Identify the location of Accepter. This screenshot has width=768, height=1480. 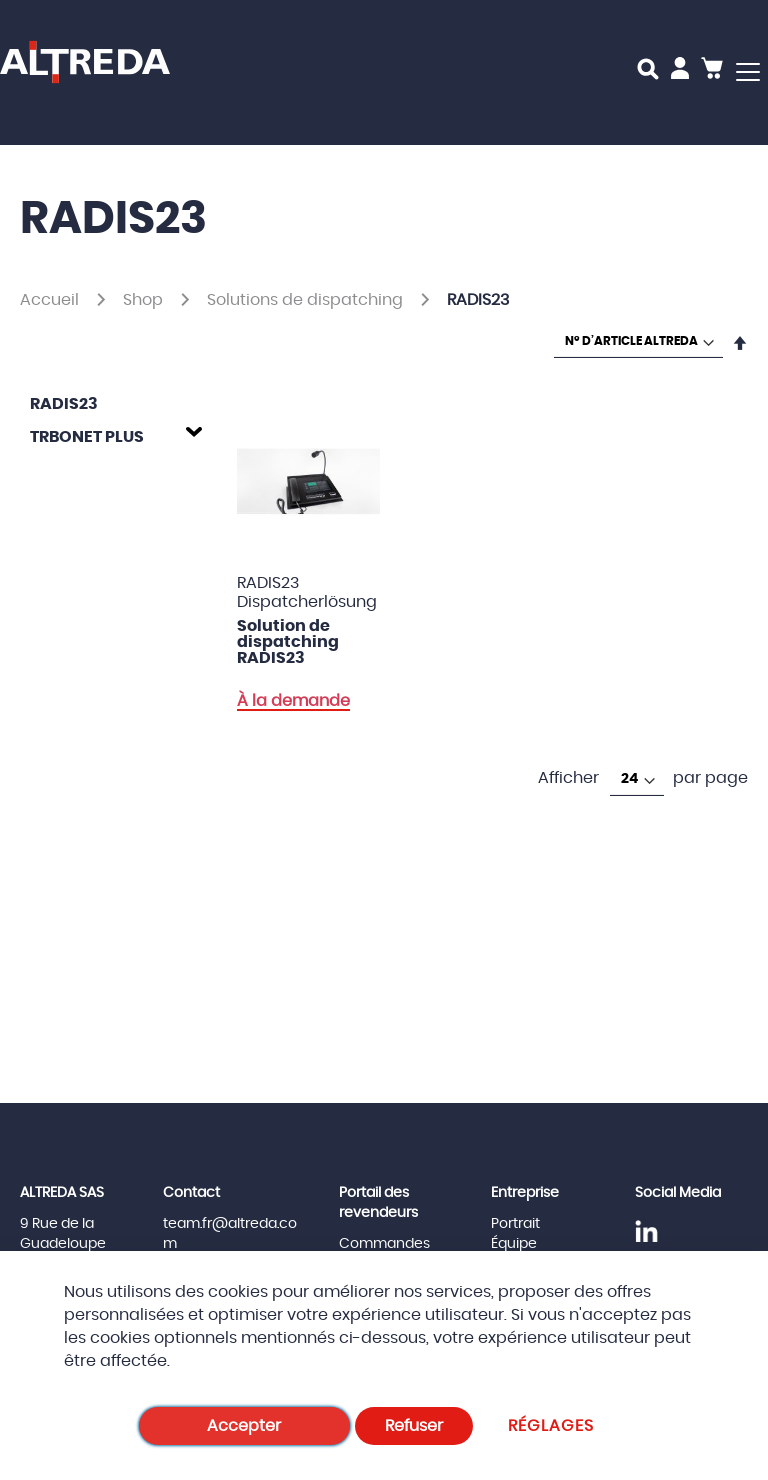
(244, 1426).